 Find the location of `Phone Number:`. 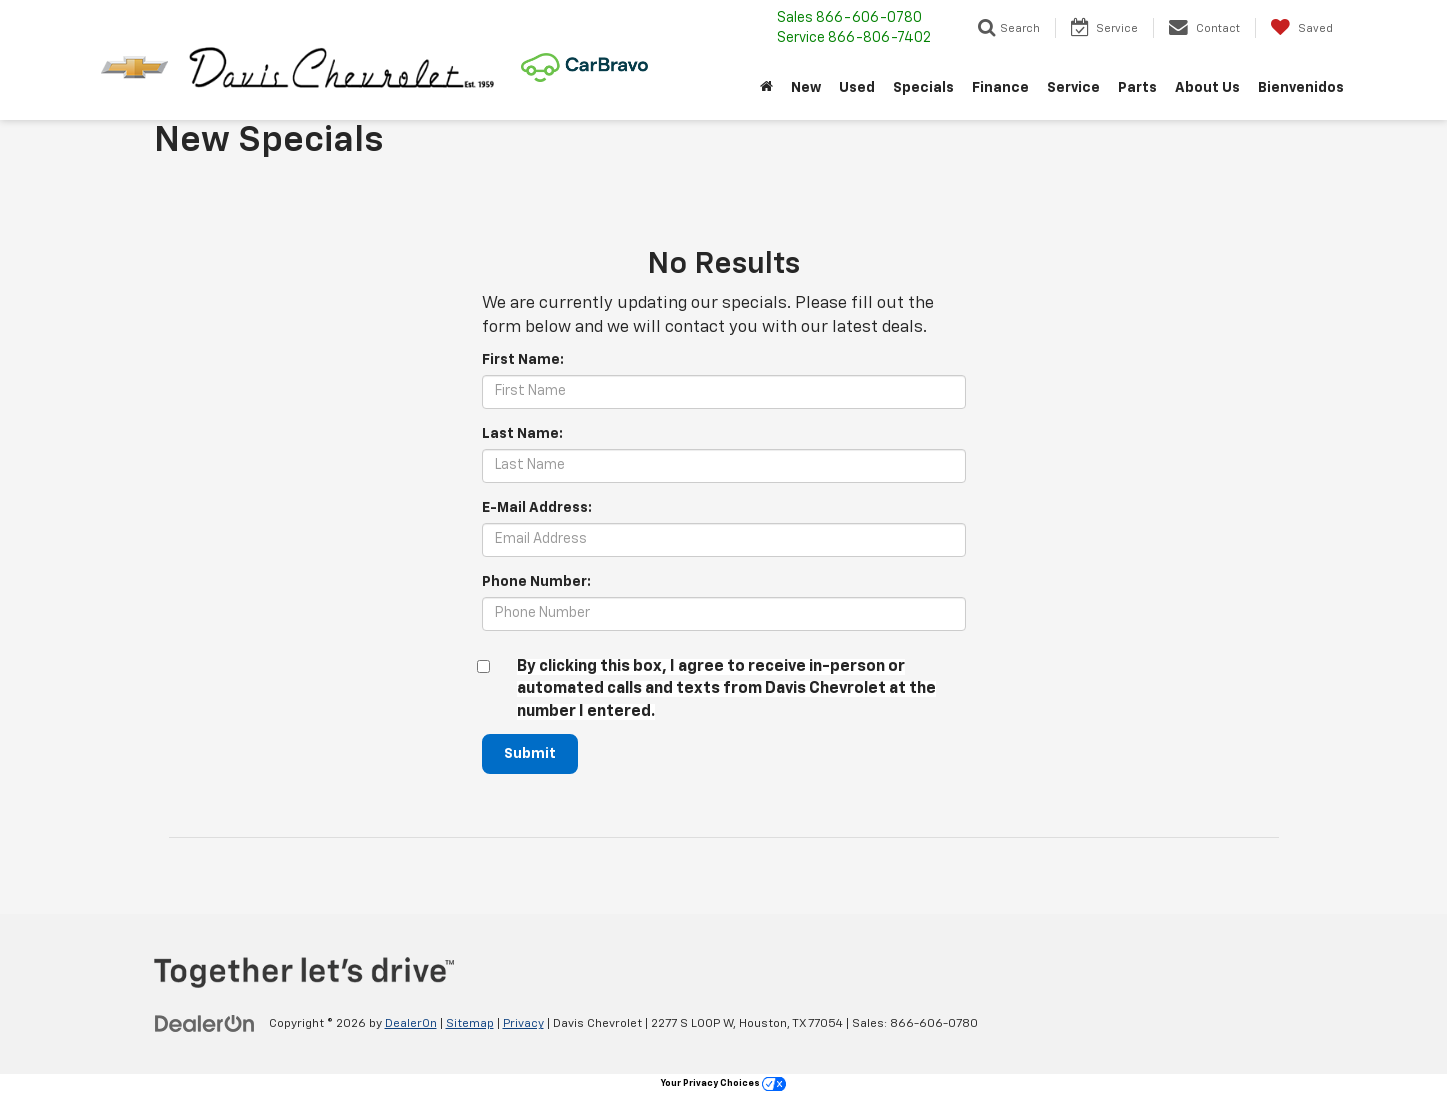

Phone Number: is located at coordinates (536, 582).